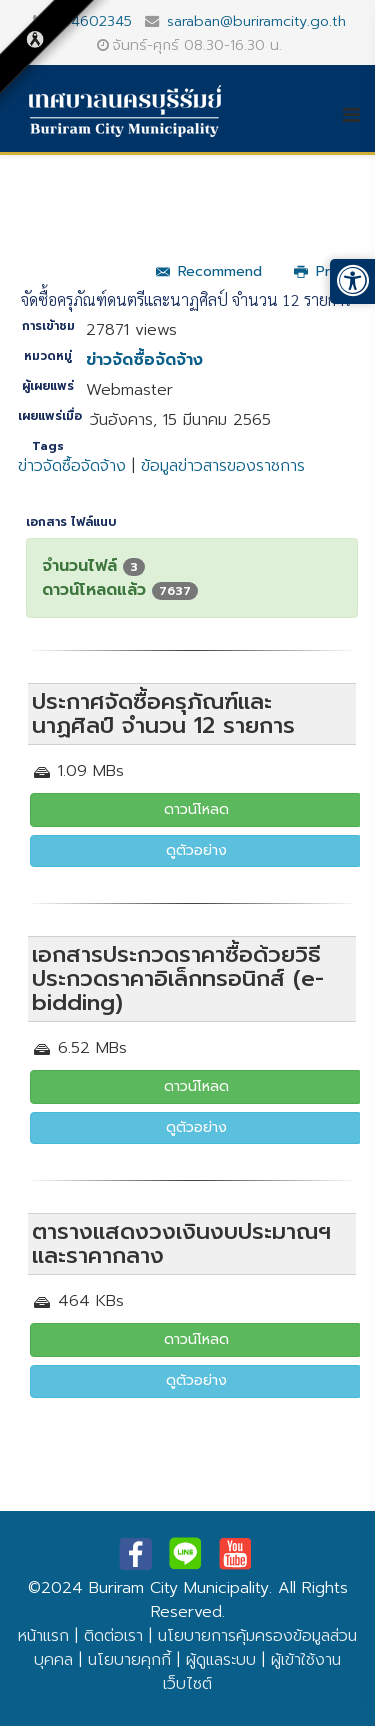  Describe the element at coordinates (129, 1660) in the screenshot. I see `นโยบายคุกกี้` at that location.